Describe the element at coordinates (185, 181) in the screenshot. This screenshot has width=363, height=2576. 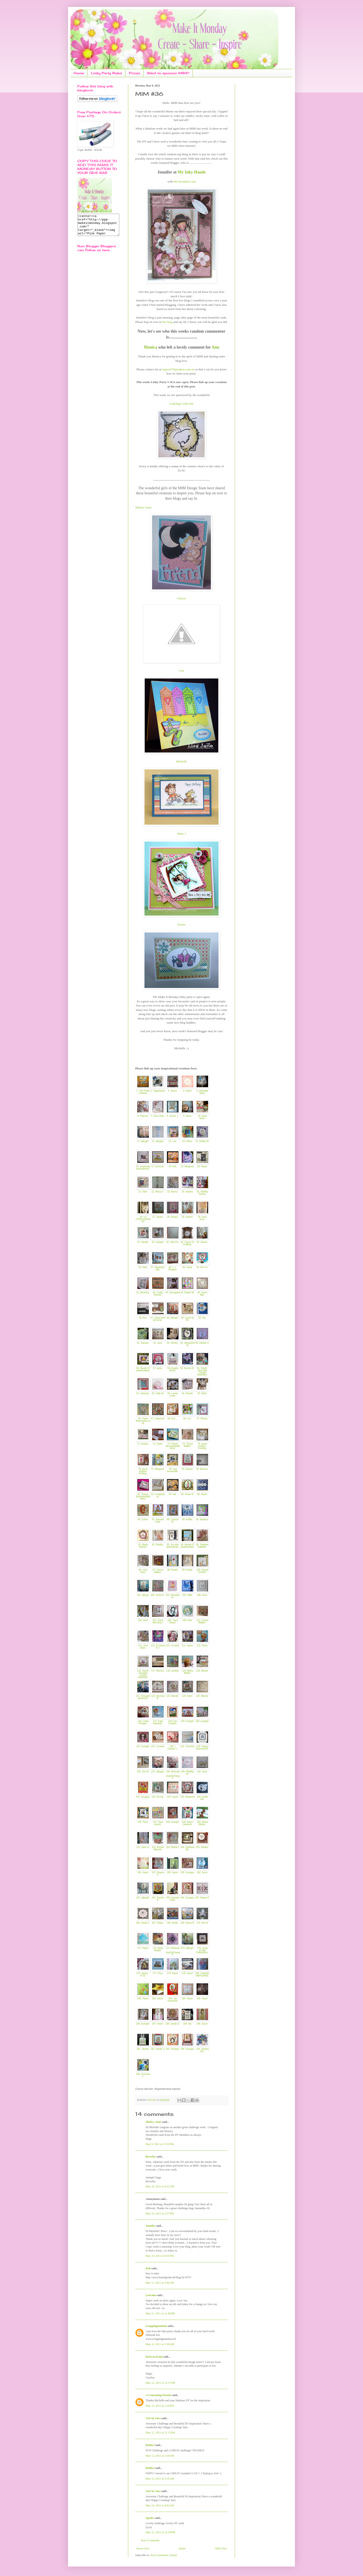
I see `this beautiful card` at that location.